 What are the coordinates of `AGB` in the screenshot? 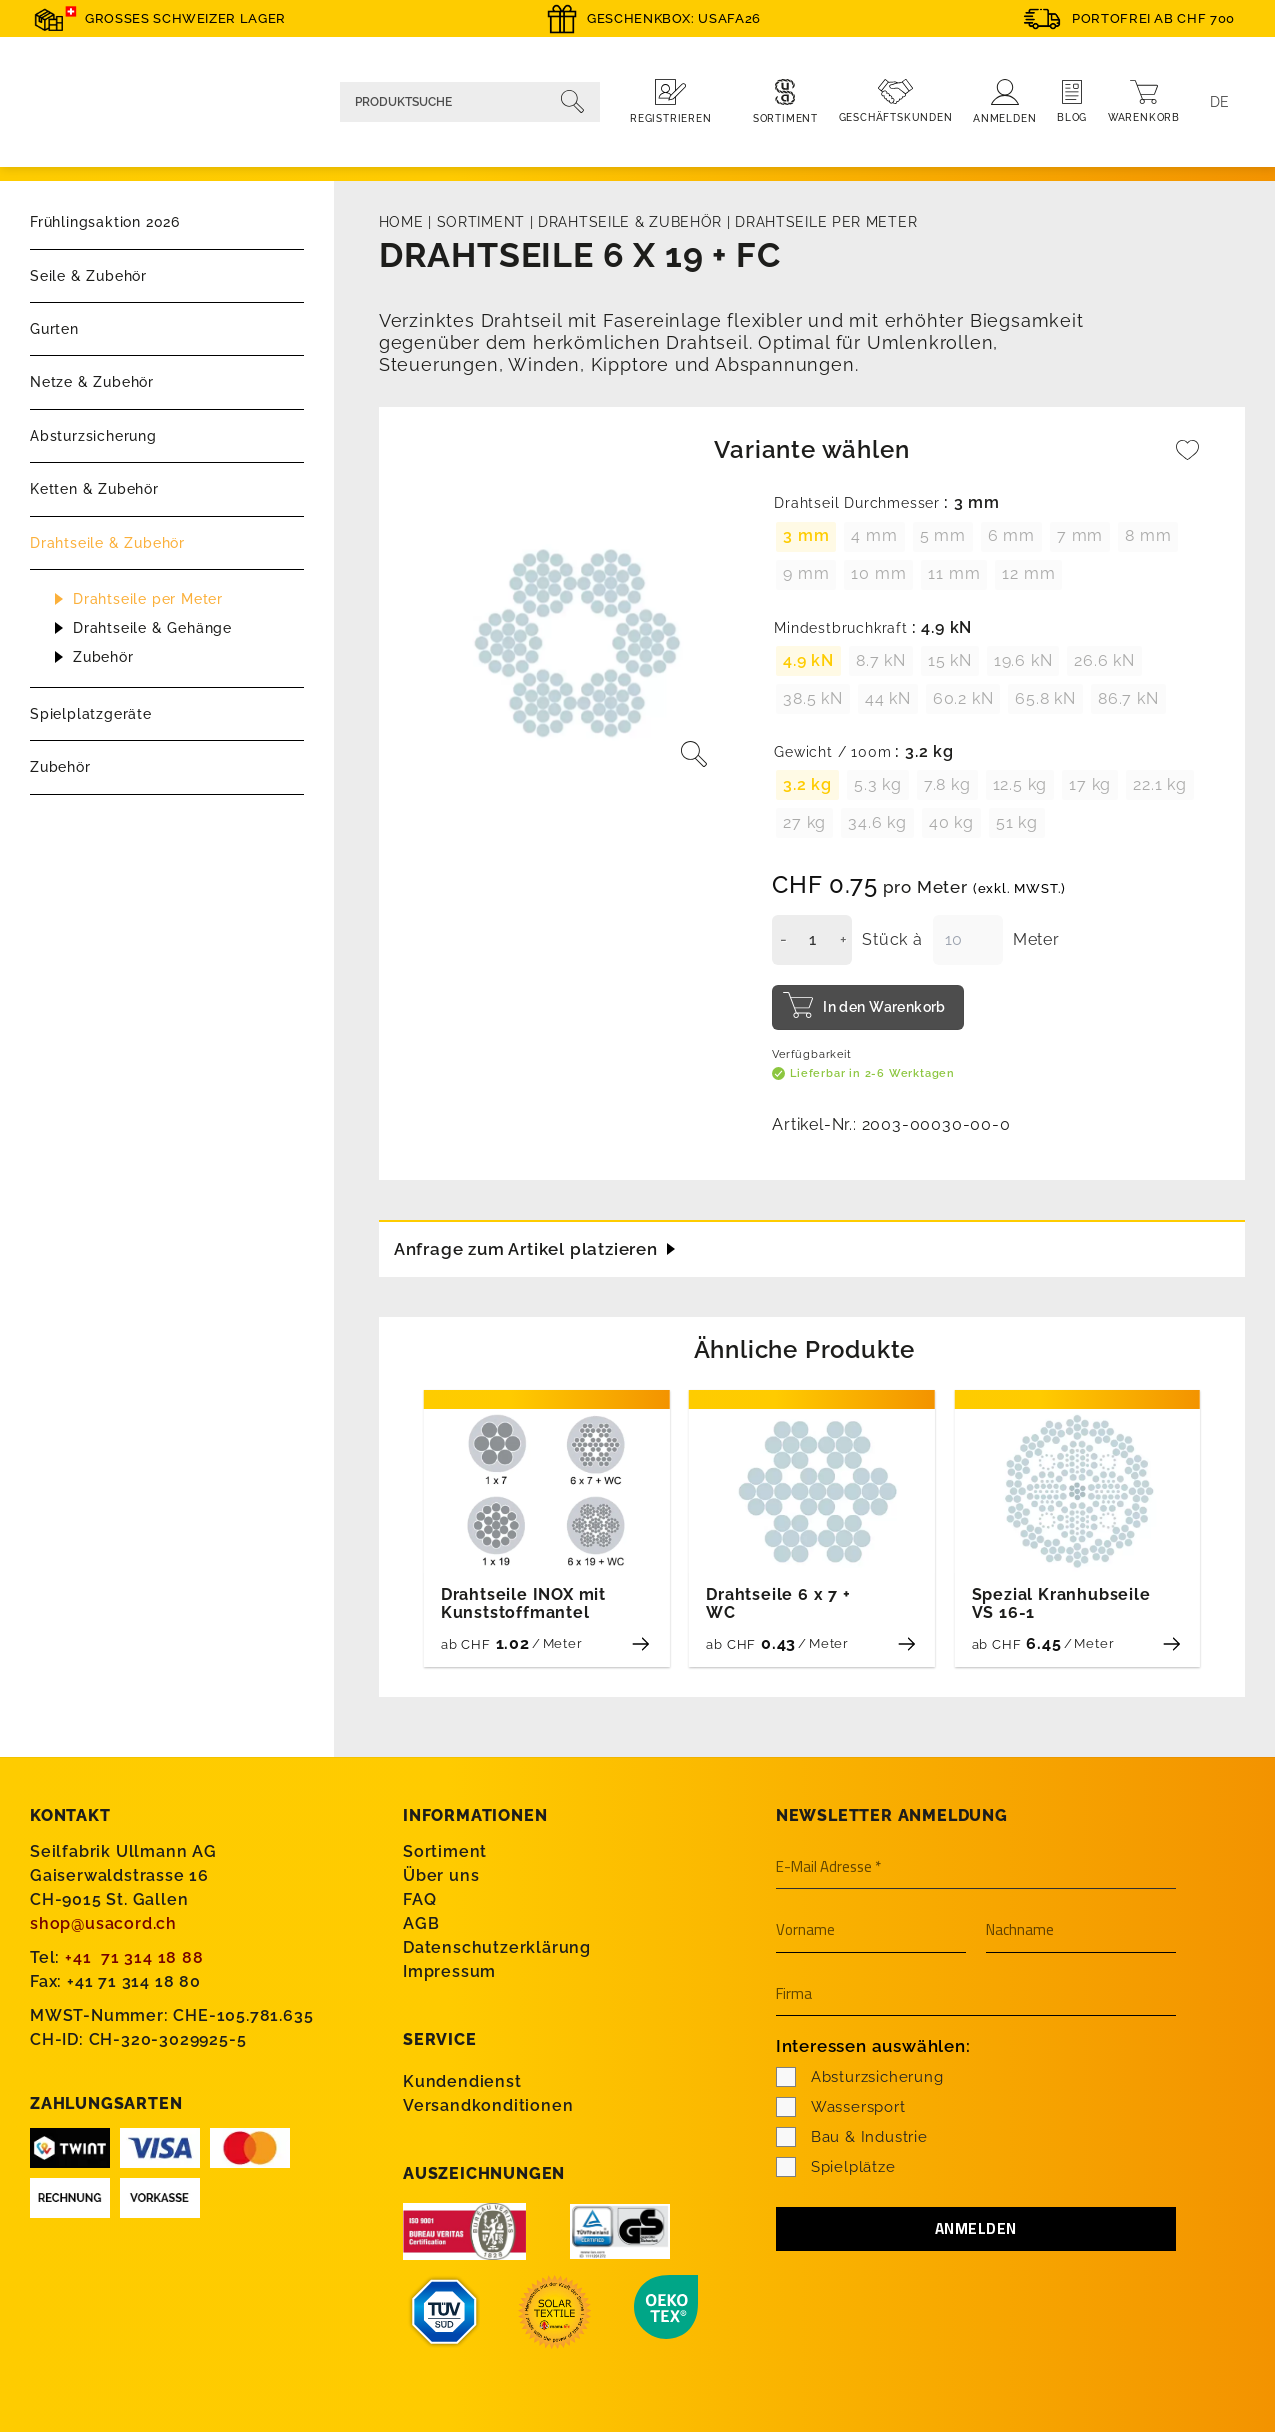 It's located at (421, 1922).